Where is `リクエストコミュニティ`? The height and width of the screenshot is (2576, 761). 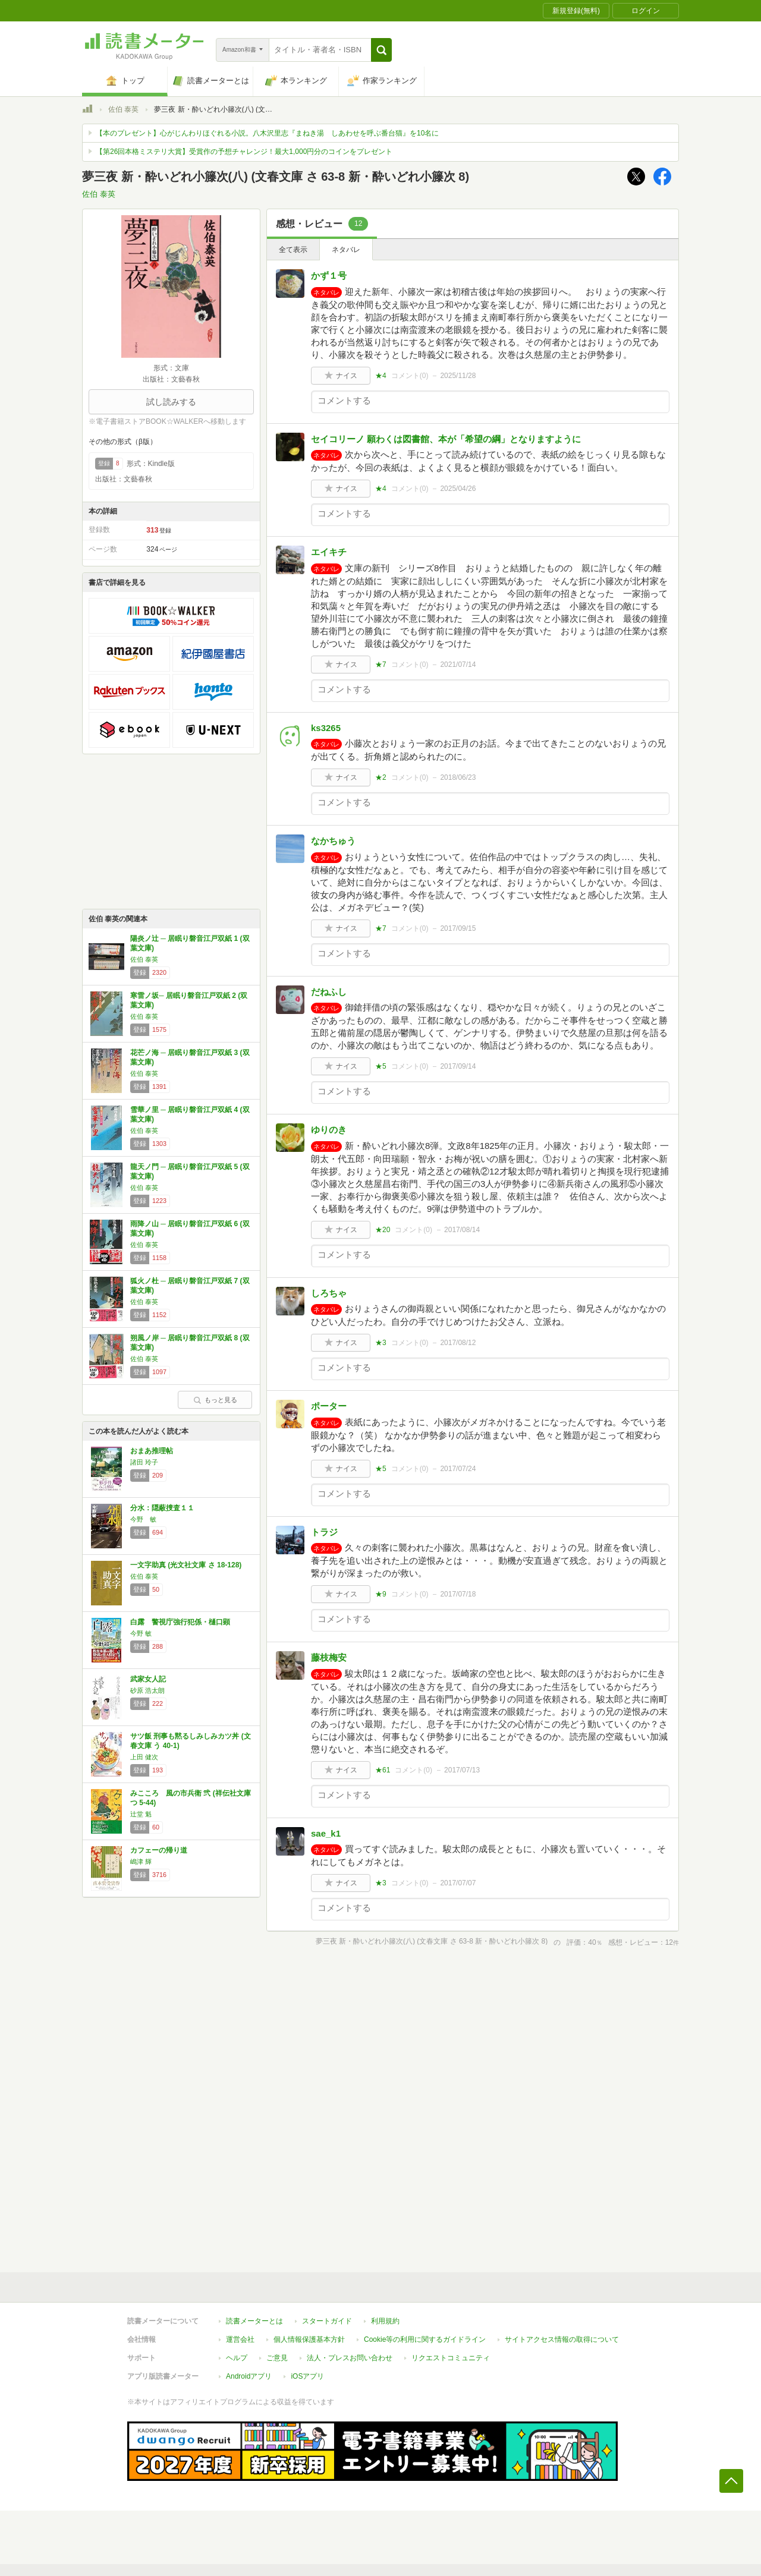
リクエストコミュニティ is located at coordinates (450, 2357).